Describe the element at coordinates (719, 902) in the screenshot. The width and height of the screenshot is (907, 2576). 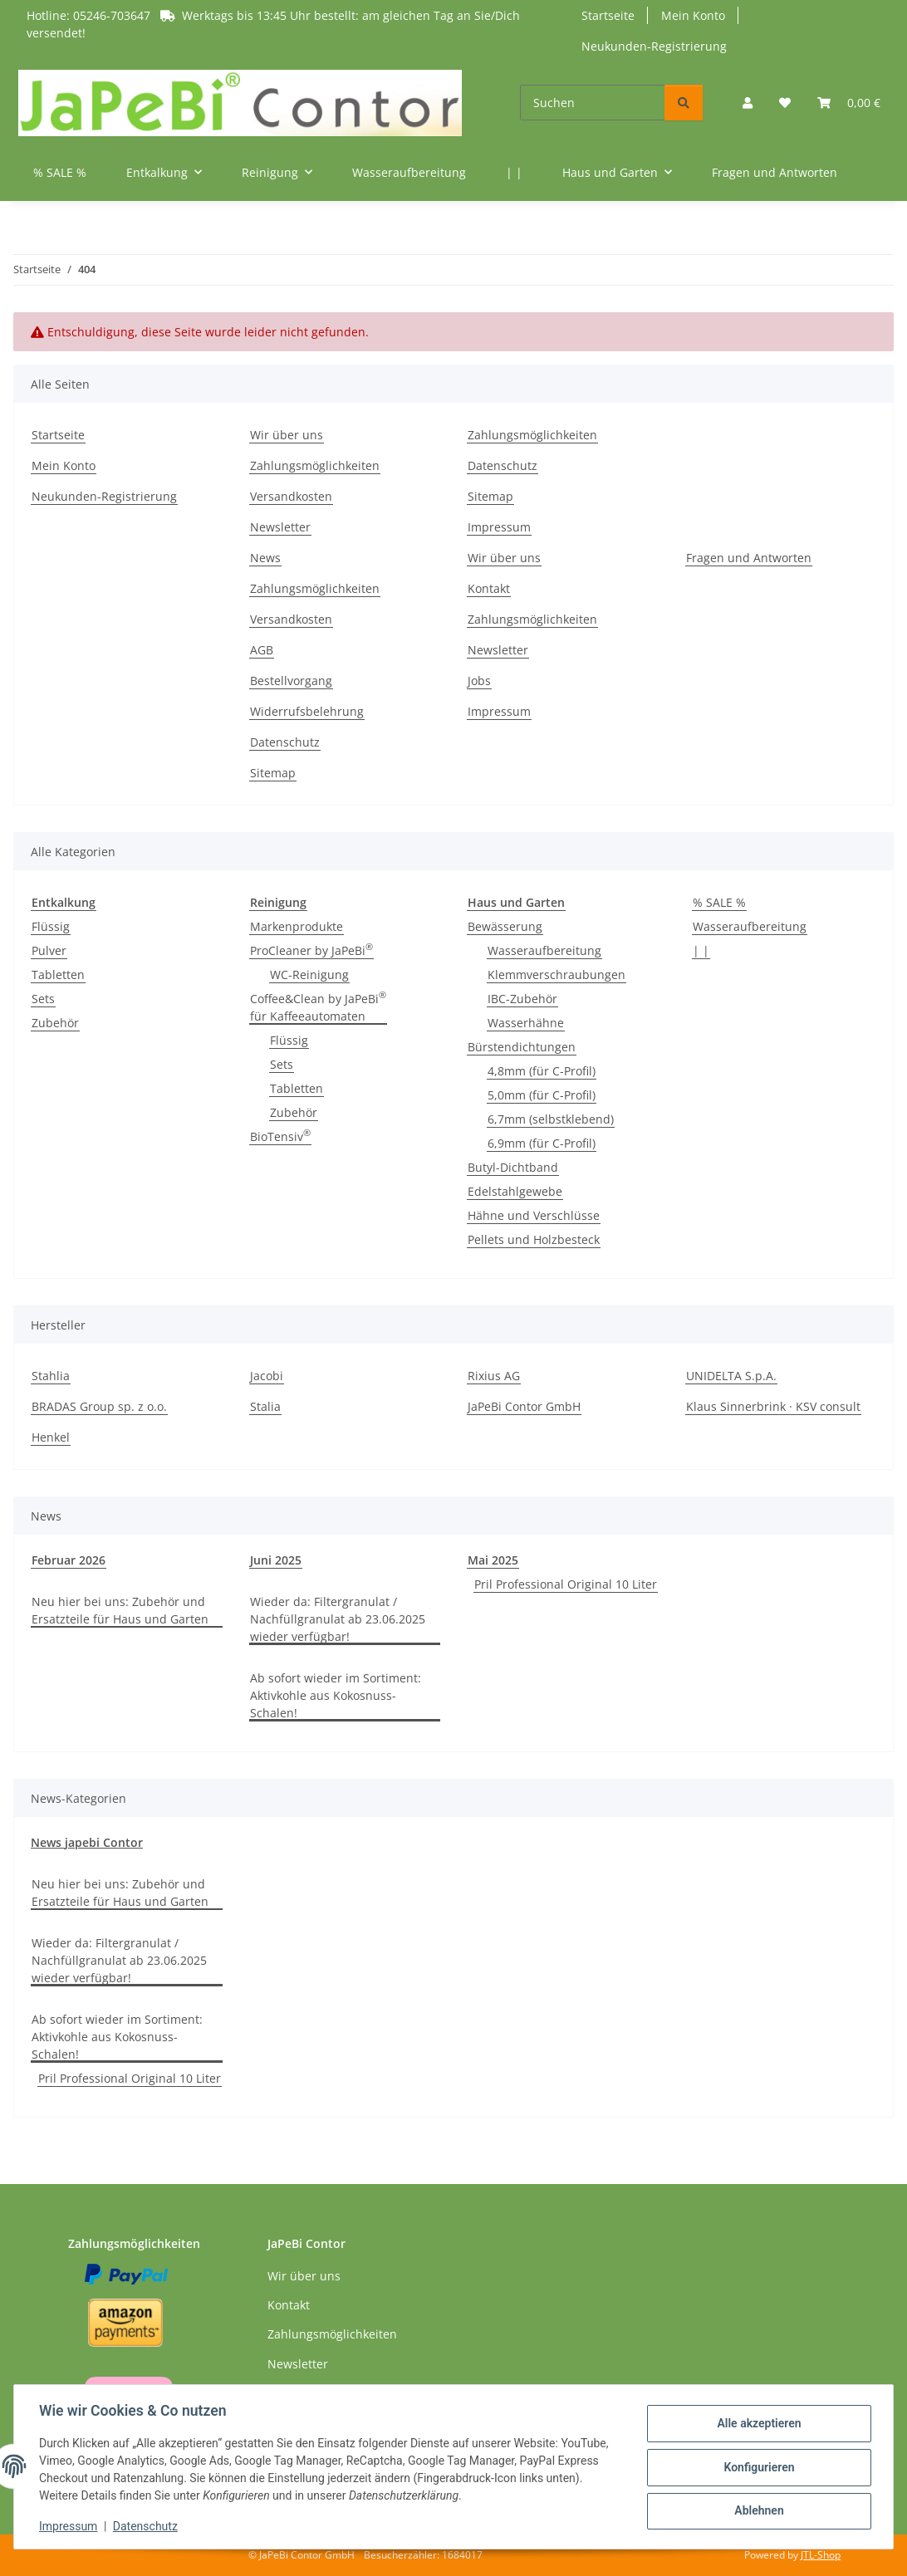
I see `% SALE %` at that location.